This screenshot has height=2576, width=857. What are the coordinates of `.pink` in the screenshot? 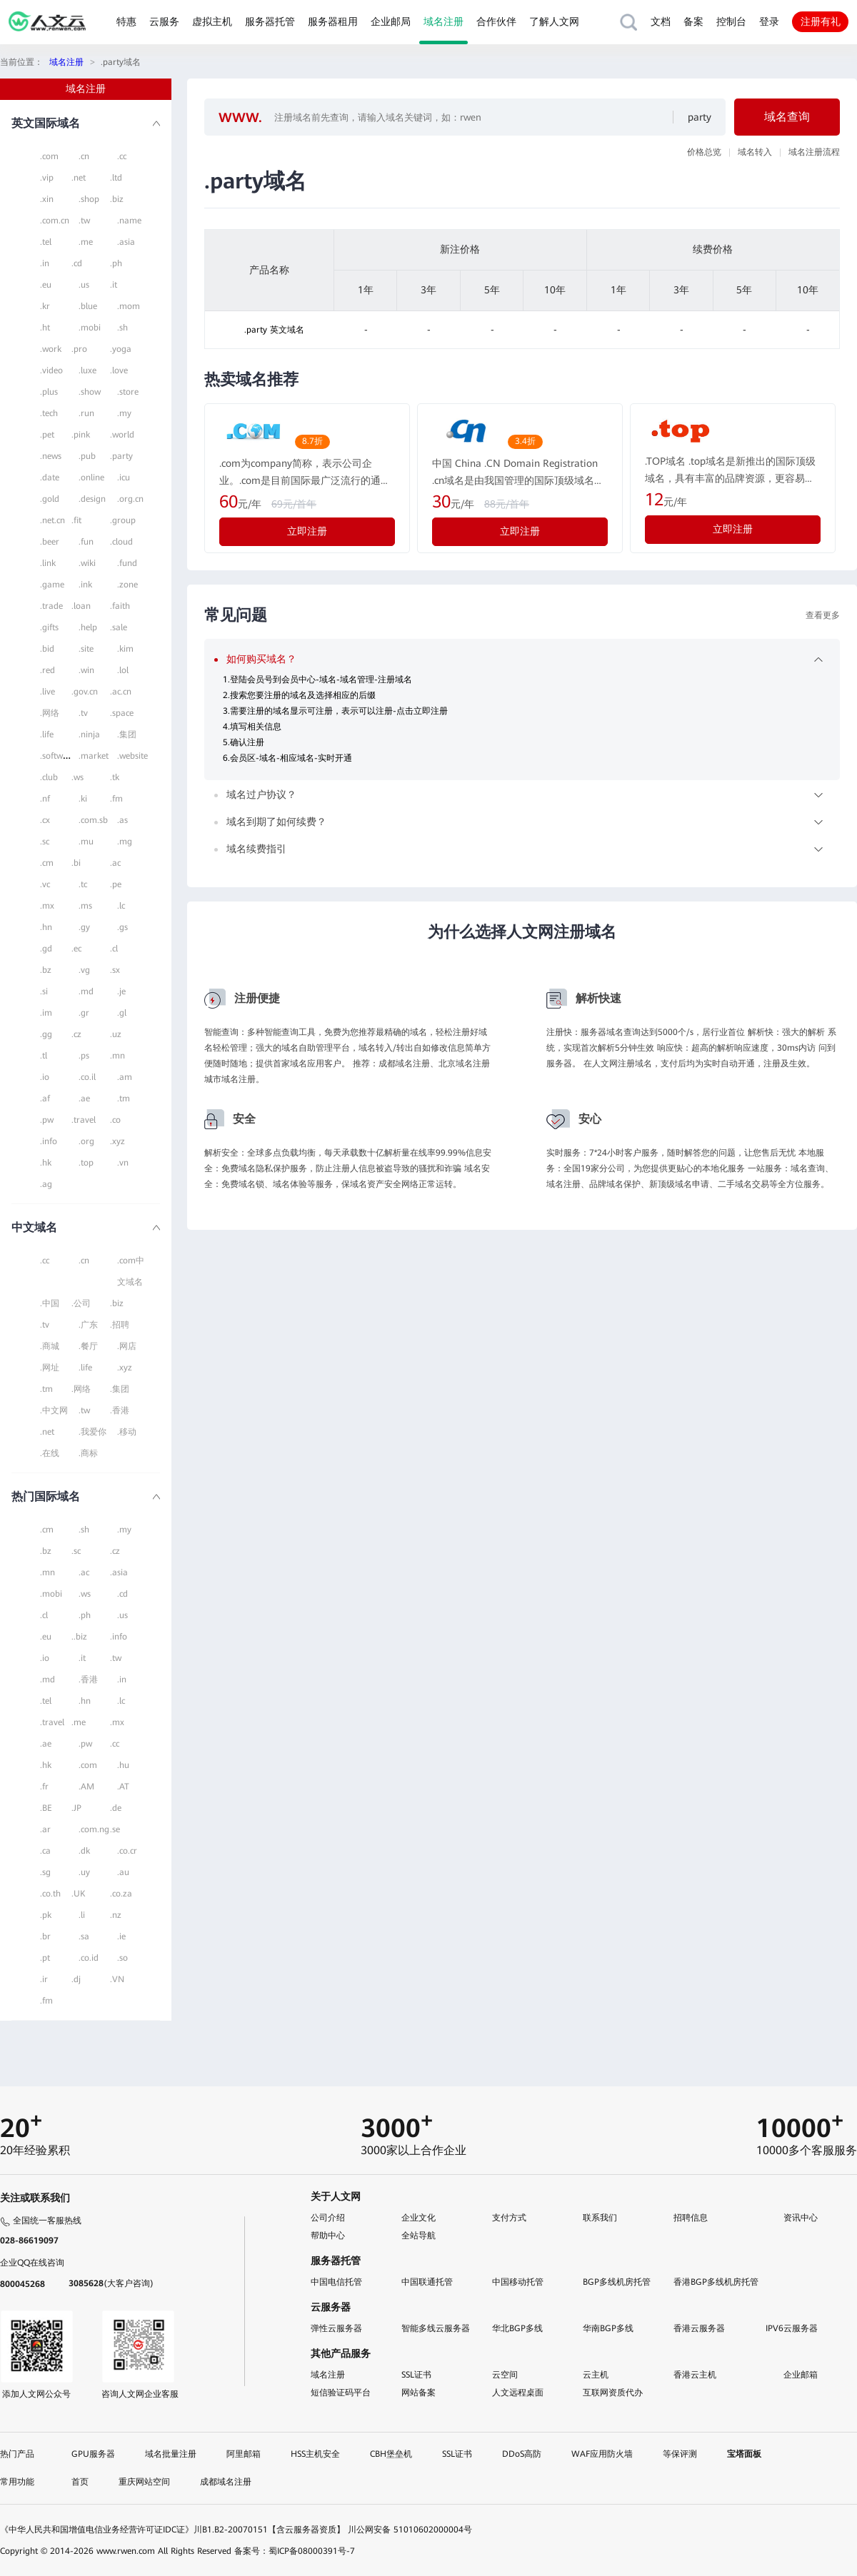 It's located at (80, 435).